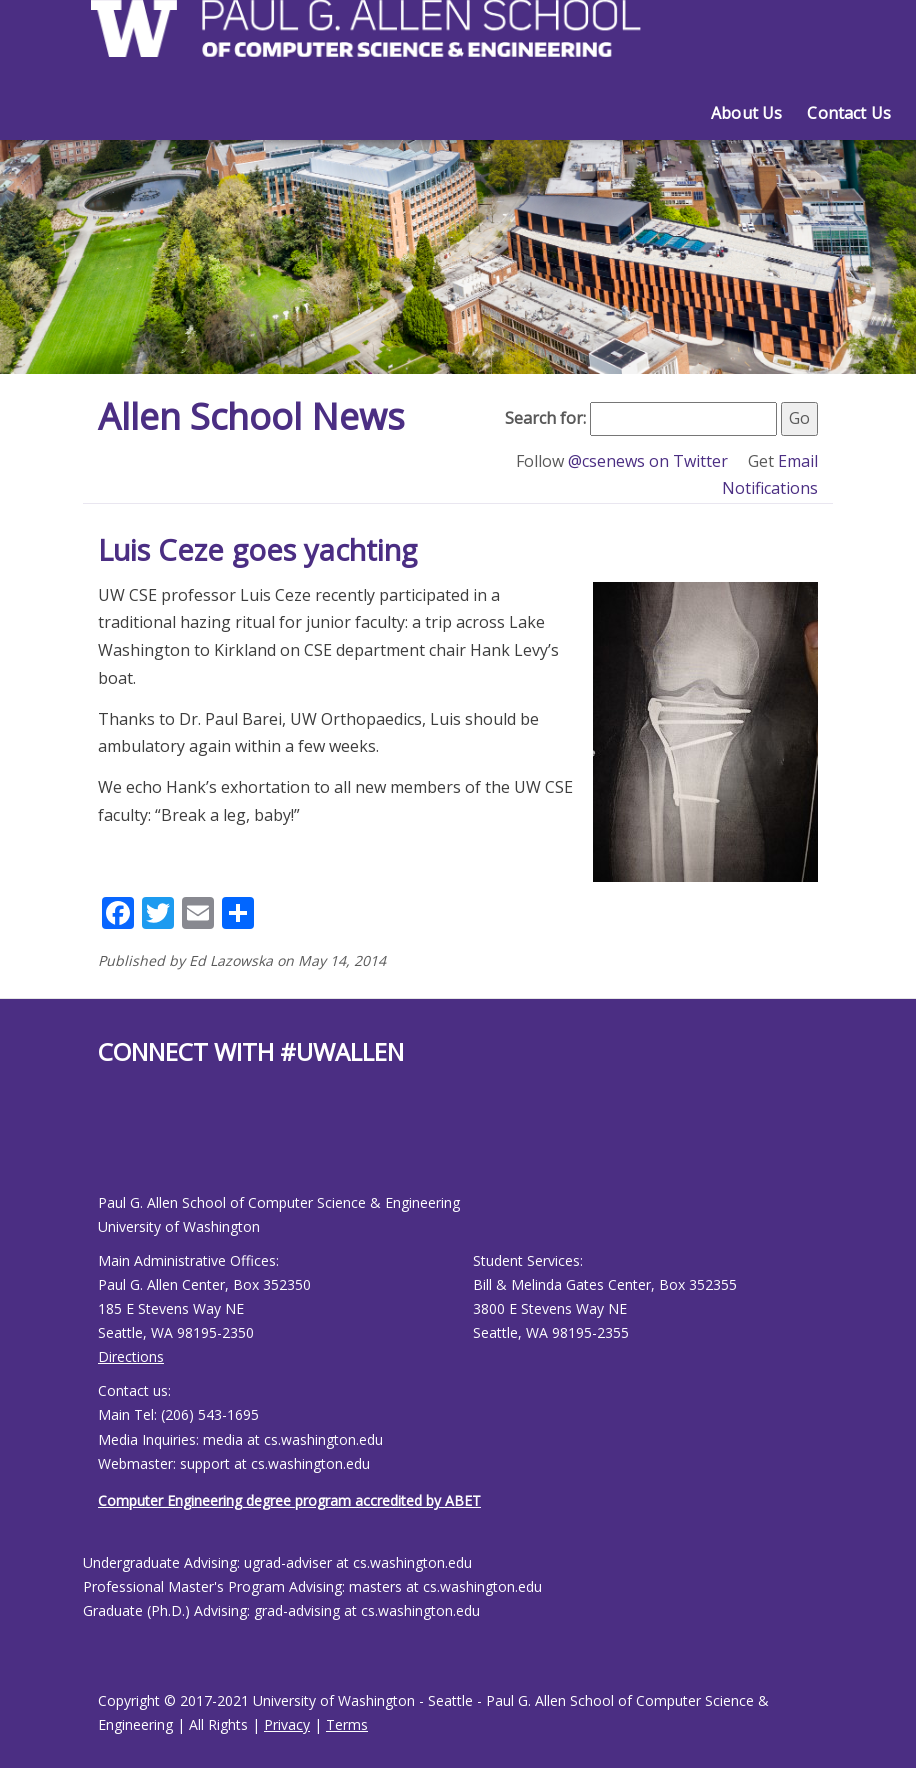  Describe the element at coordinates (123, 1145) in the screenshot. I see `[Allen School Youtube page]` at that location.